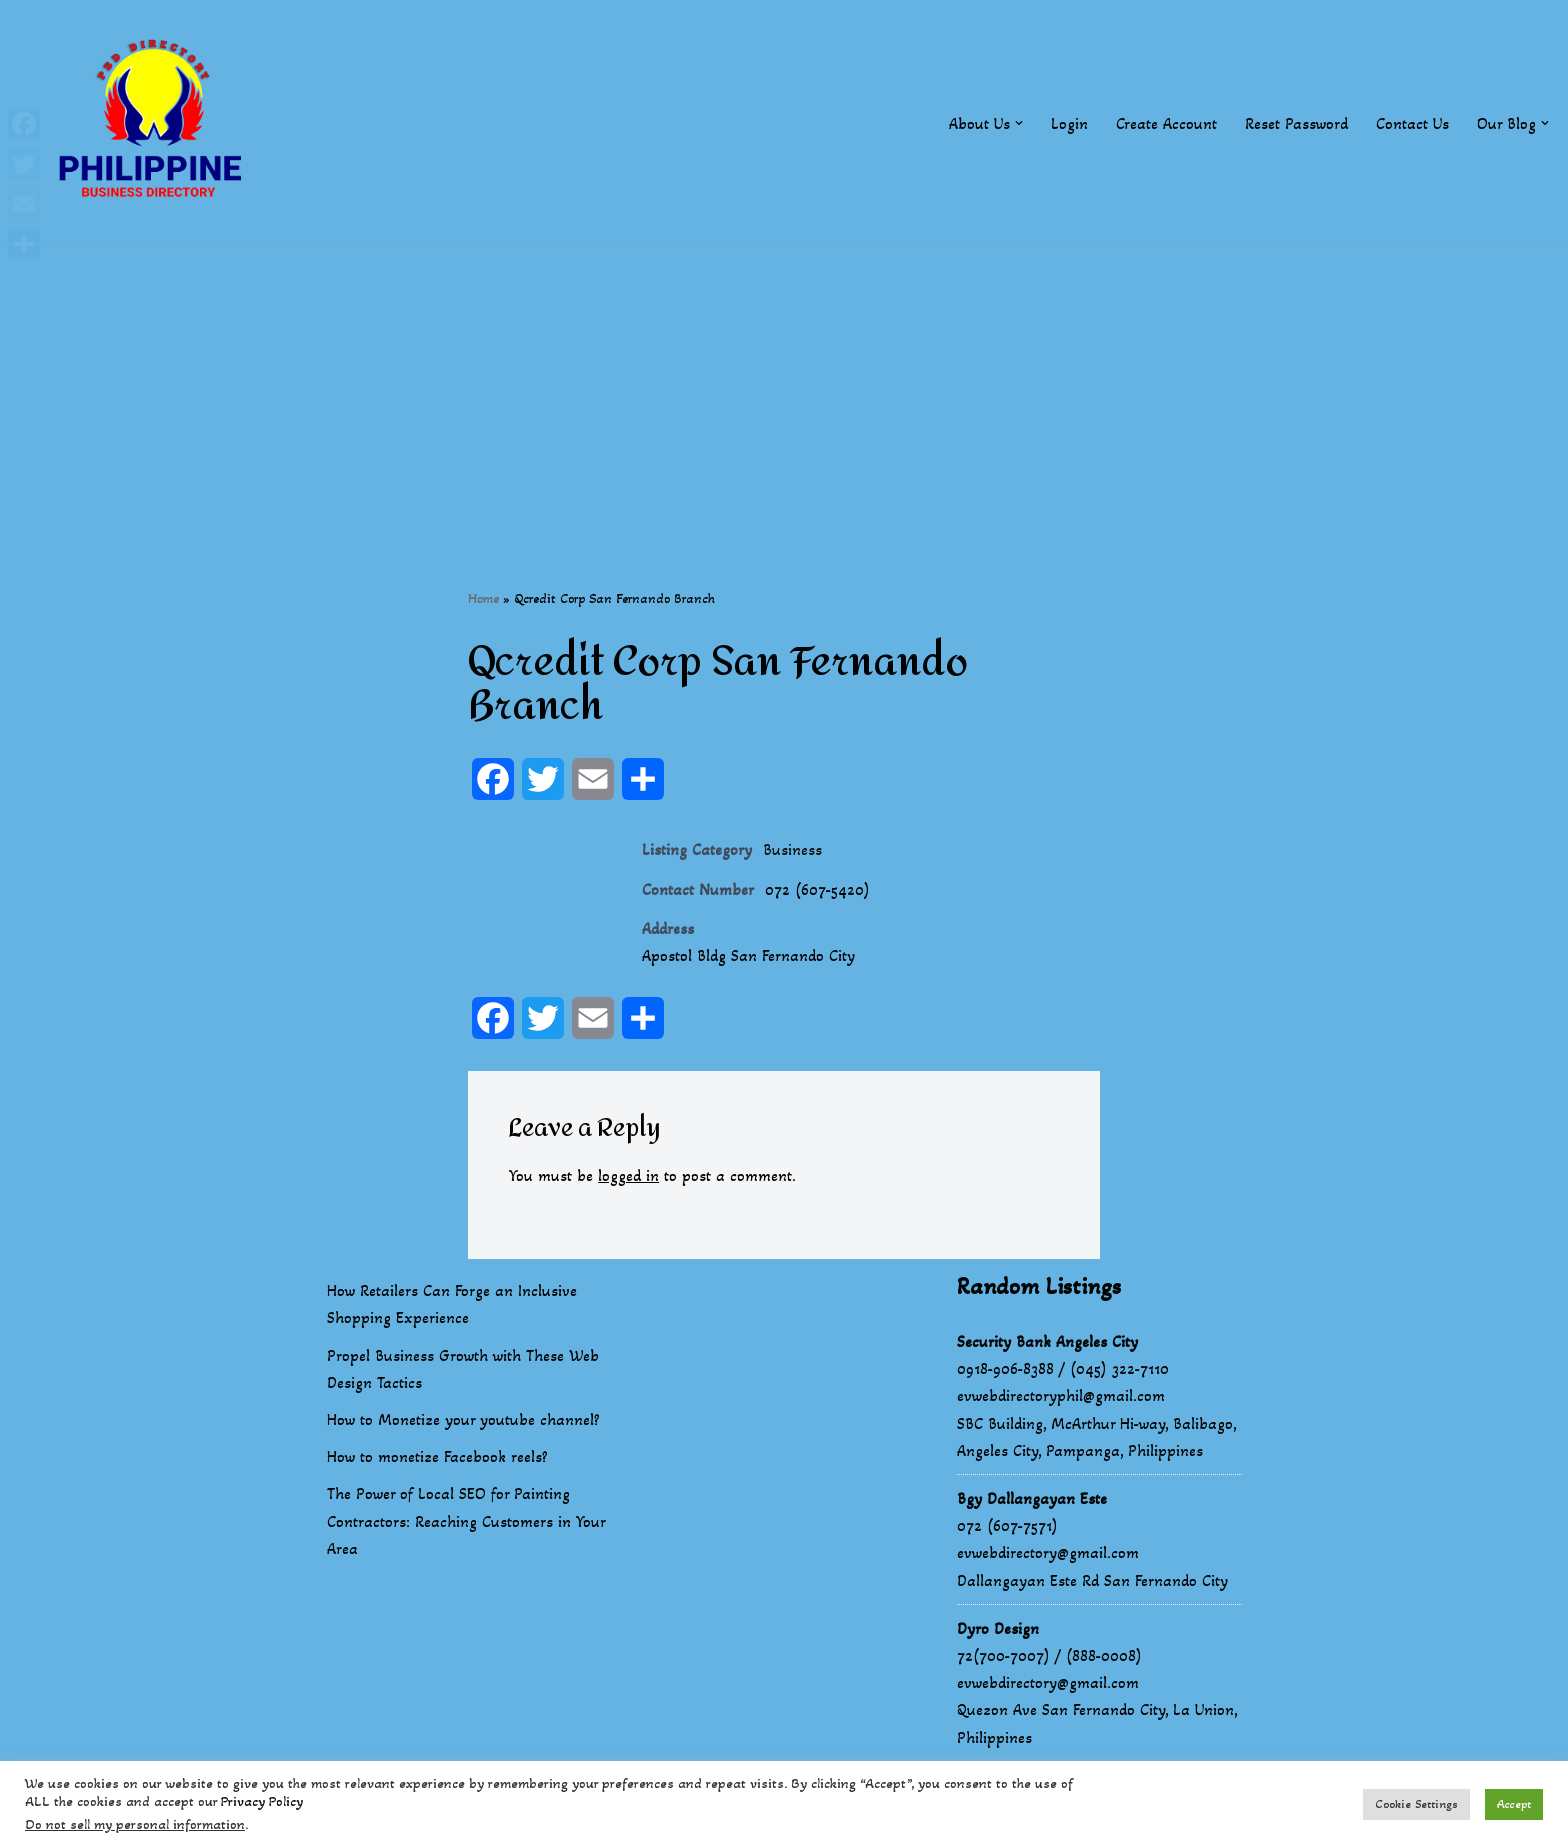 The height and width of the screenshot is (1848, 1568). I want to click on Reset Password, so click(1296, 123).